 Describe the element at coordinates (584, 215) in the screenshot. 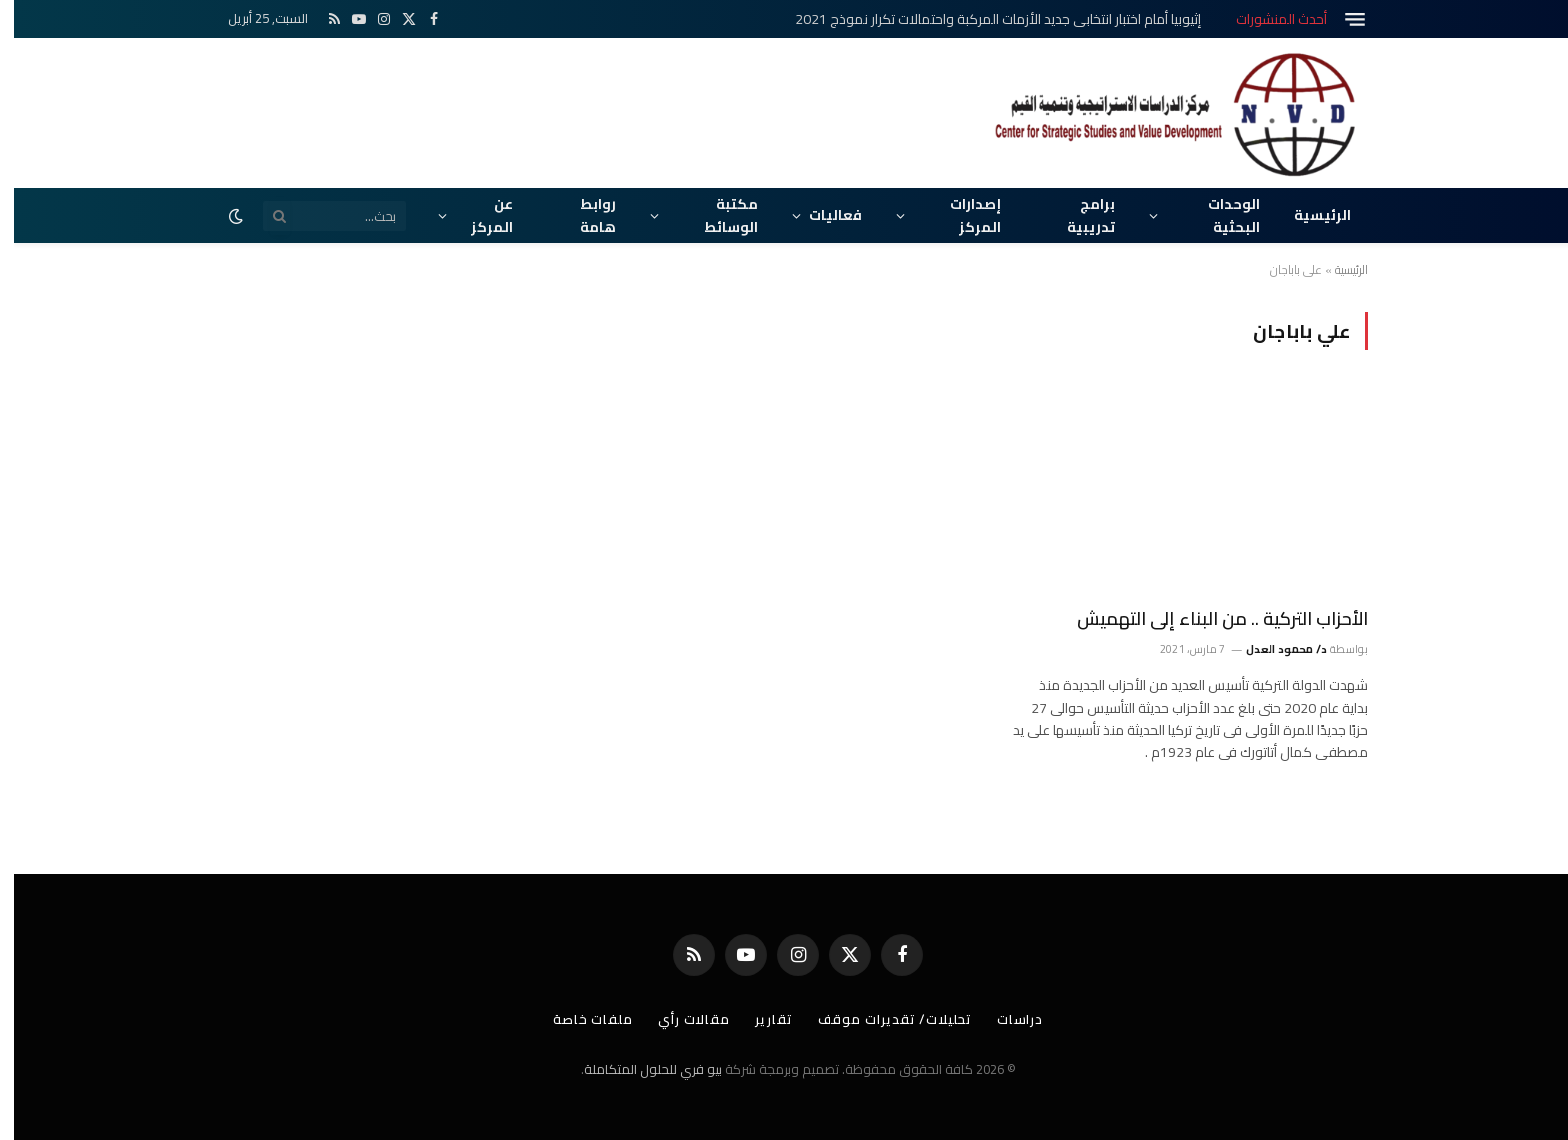

I see `روابط هامة` at that location.